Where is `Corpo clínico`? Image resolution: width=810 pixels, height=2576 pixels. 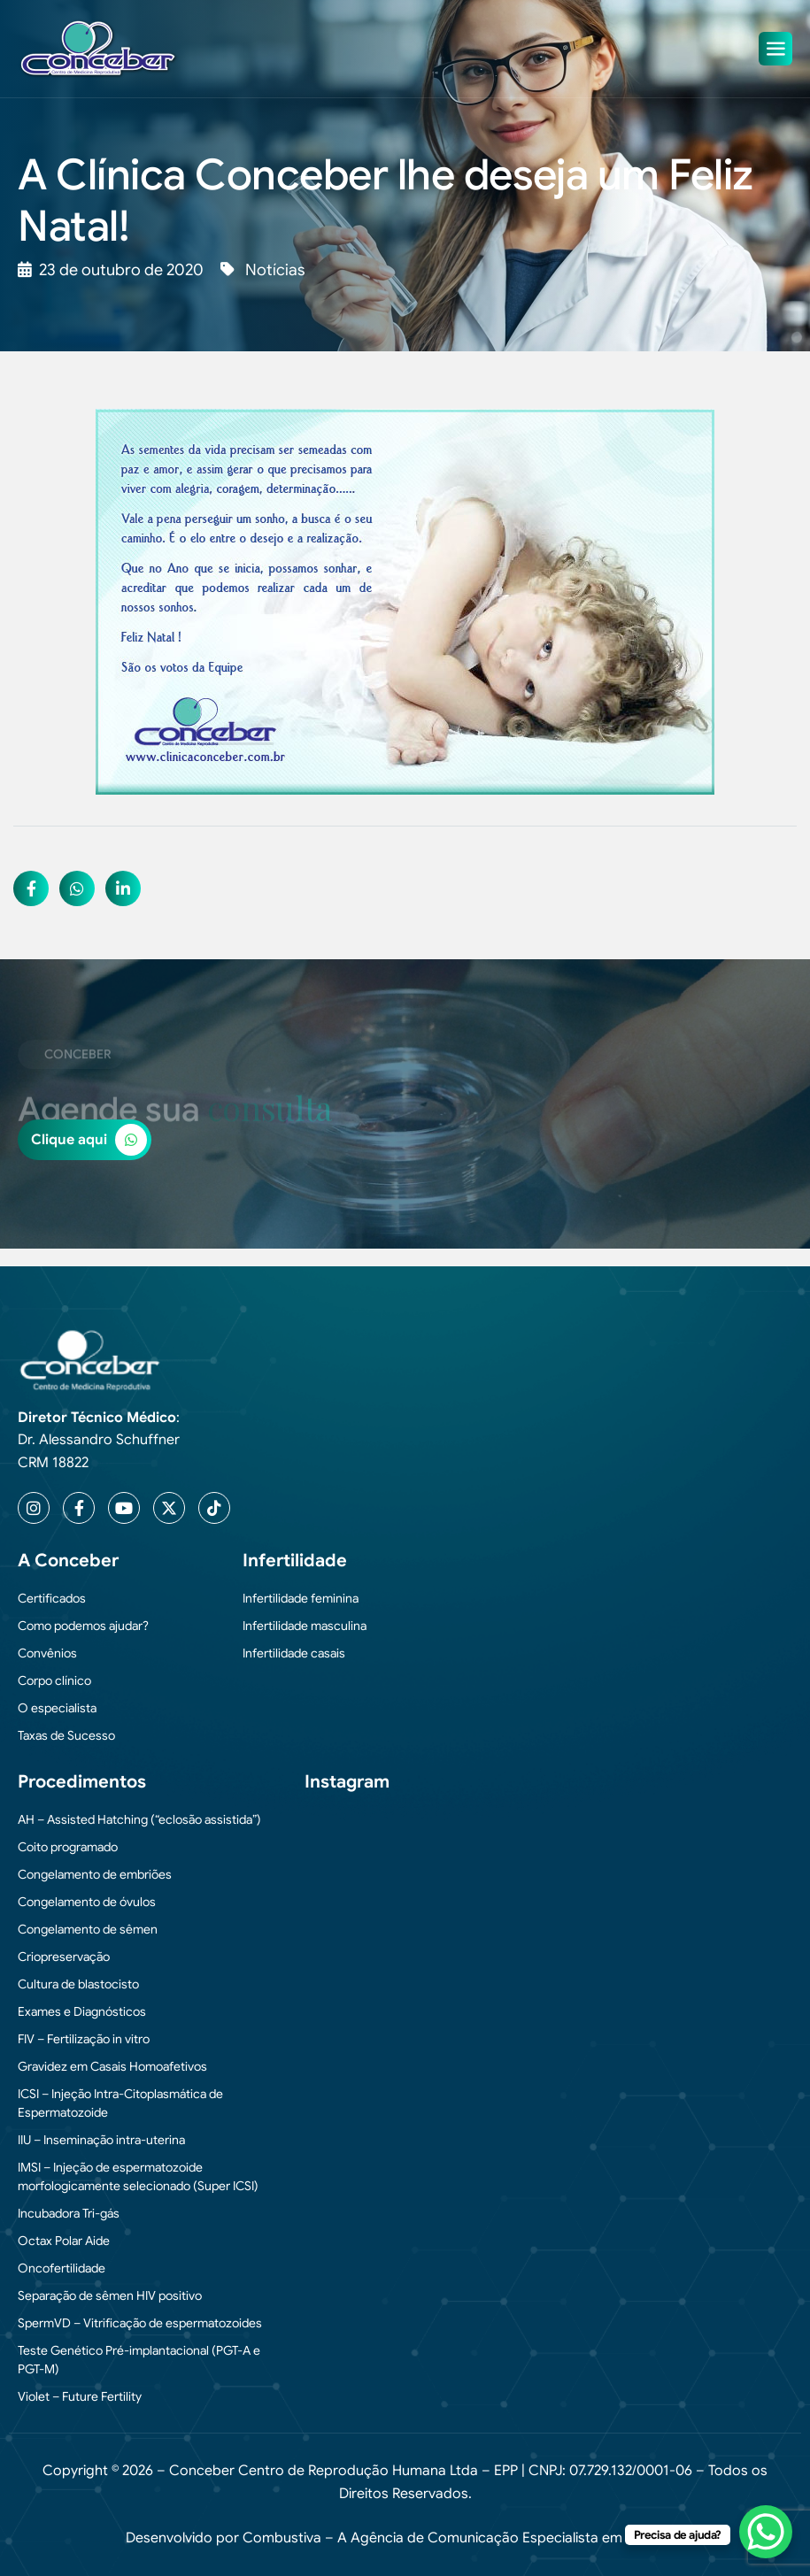 Corpo clínico is located at coordinates (54, 1680).